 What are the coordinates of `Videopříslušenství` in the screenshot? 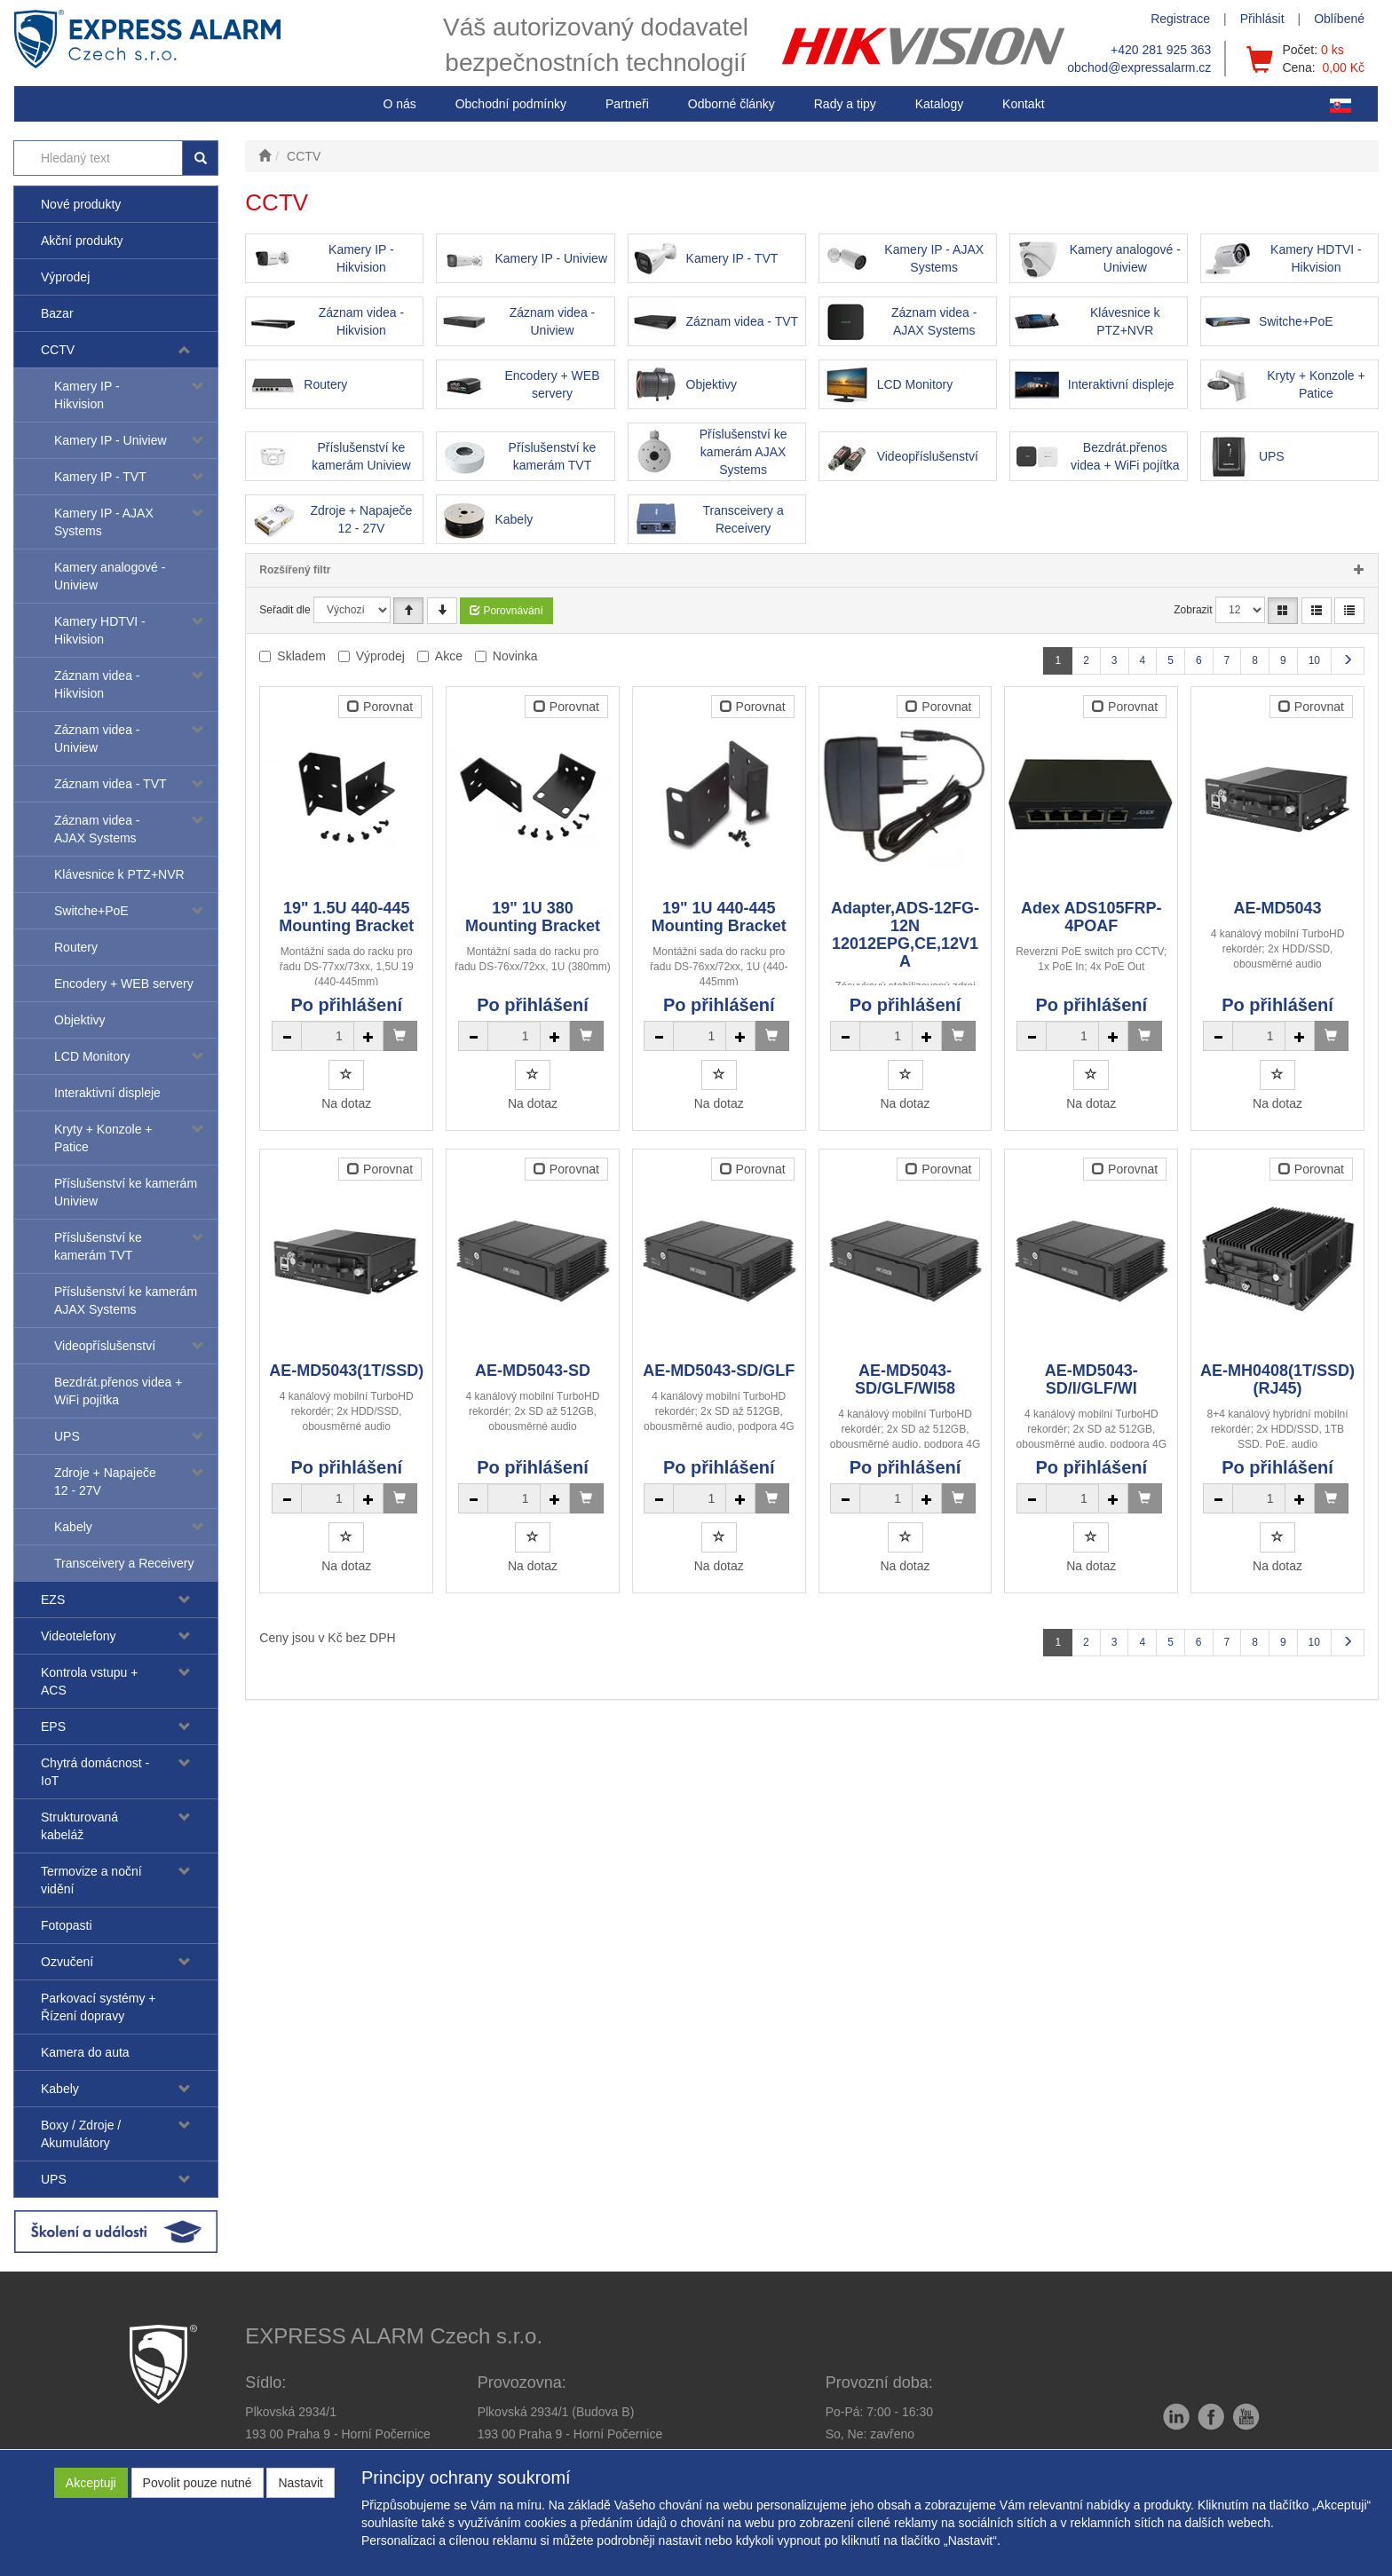 It's located at (104, 1346).